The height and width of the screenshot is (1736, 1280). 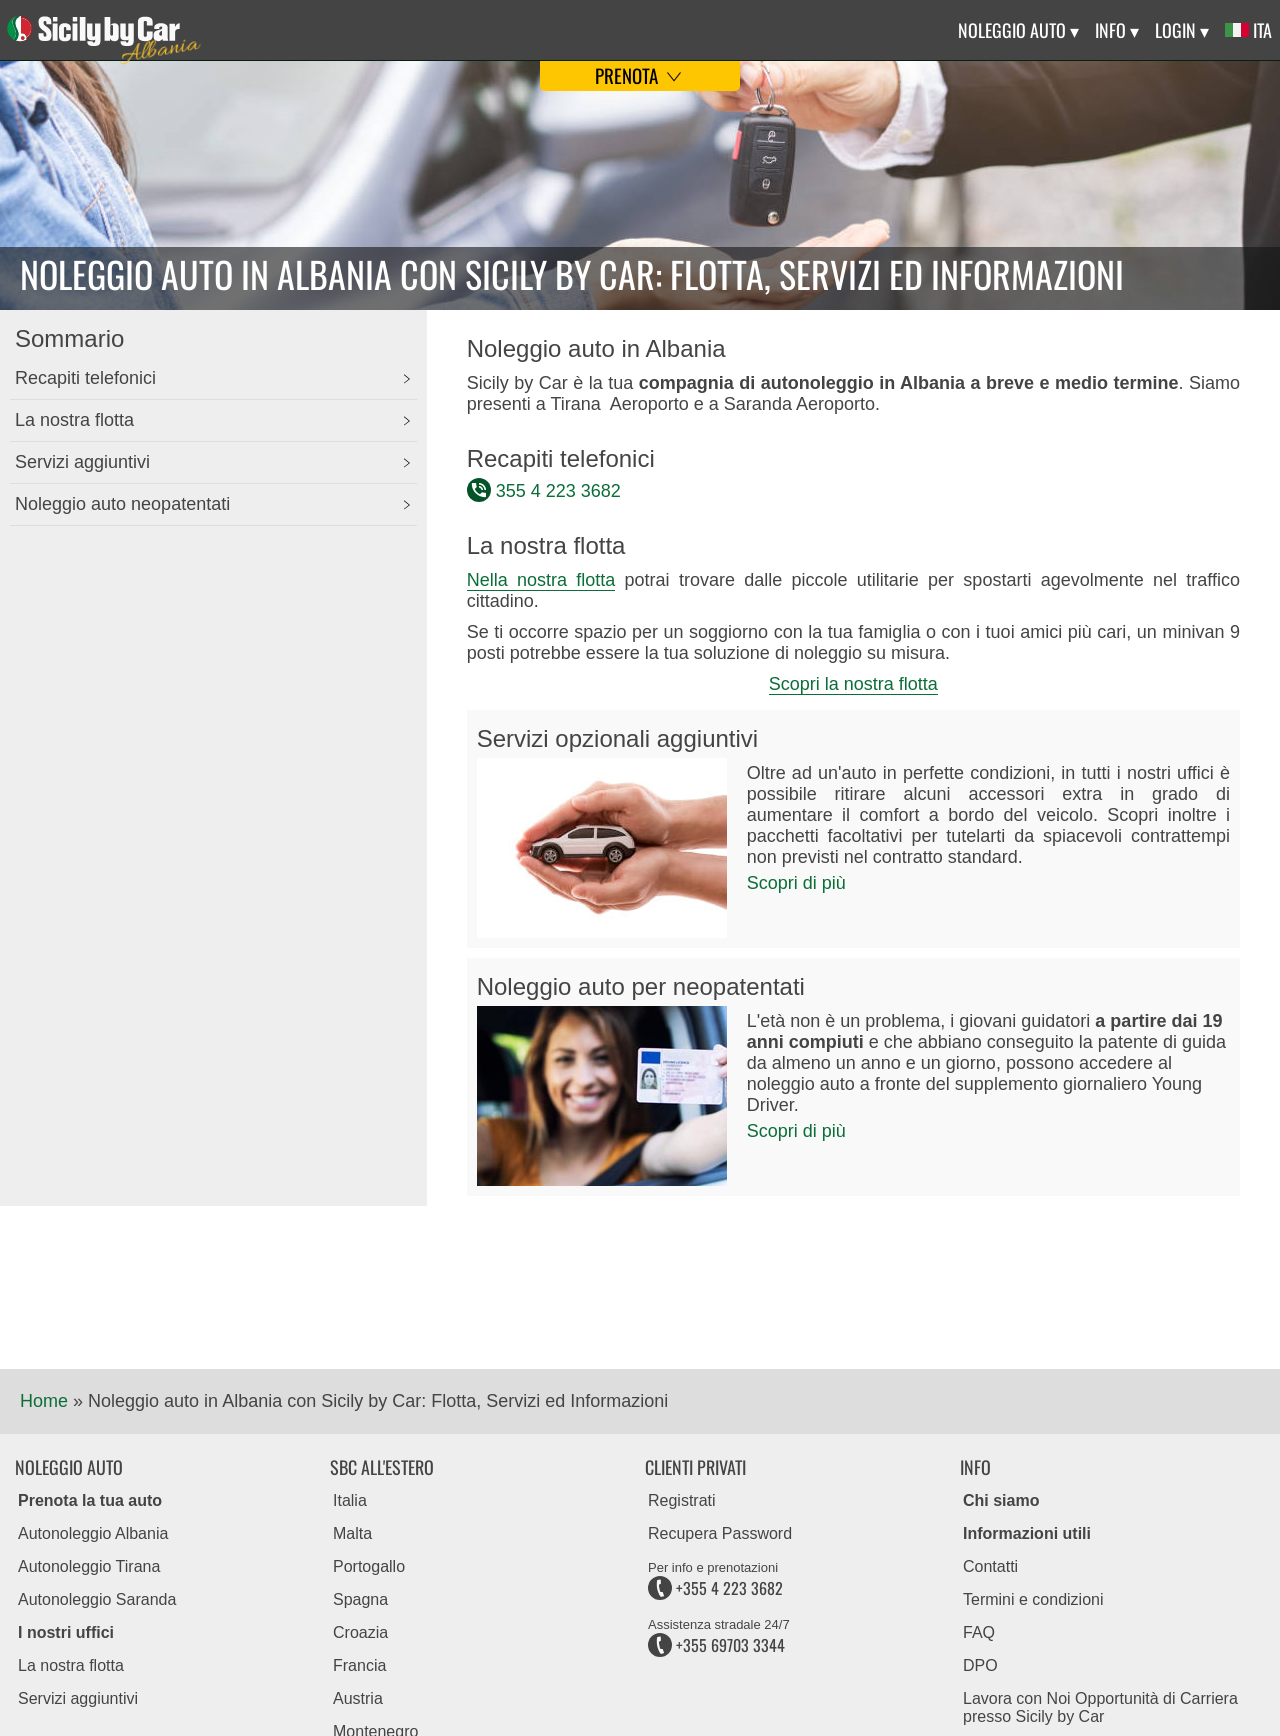 I want to click on +355 69703 3344, so click(x=716, y=1645).